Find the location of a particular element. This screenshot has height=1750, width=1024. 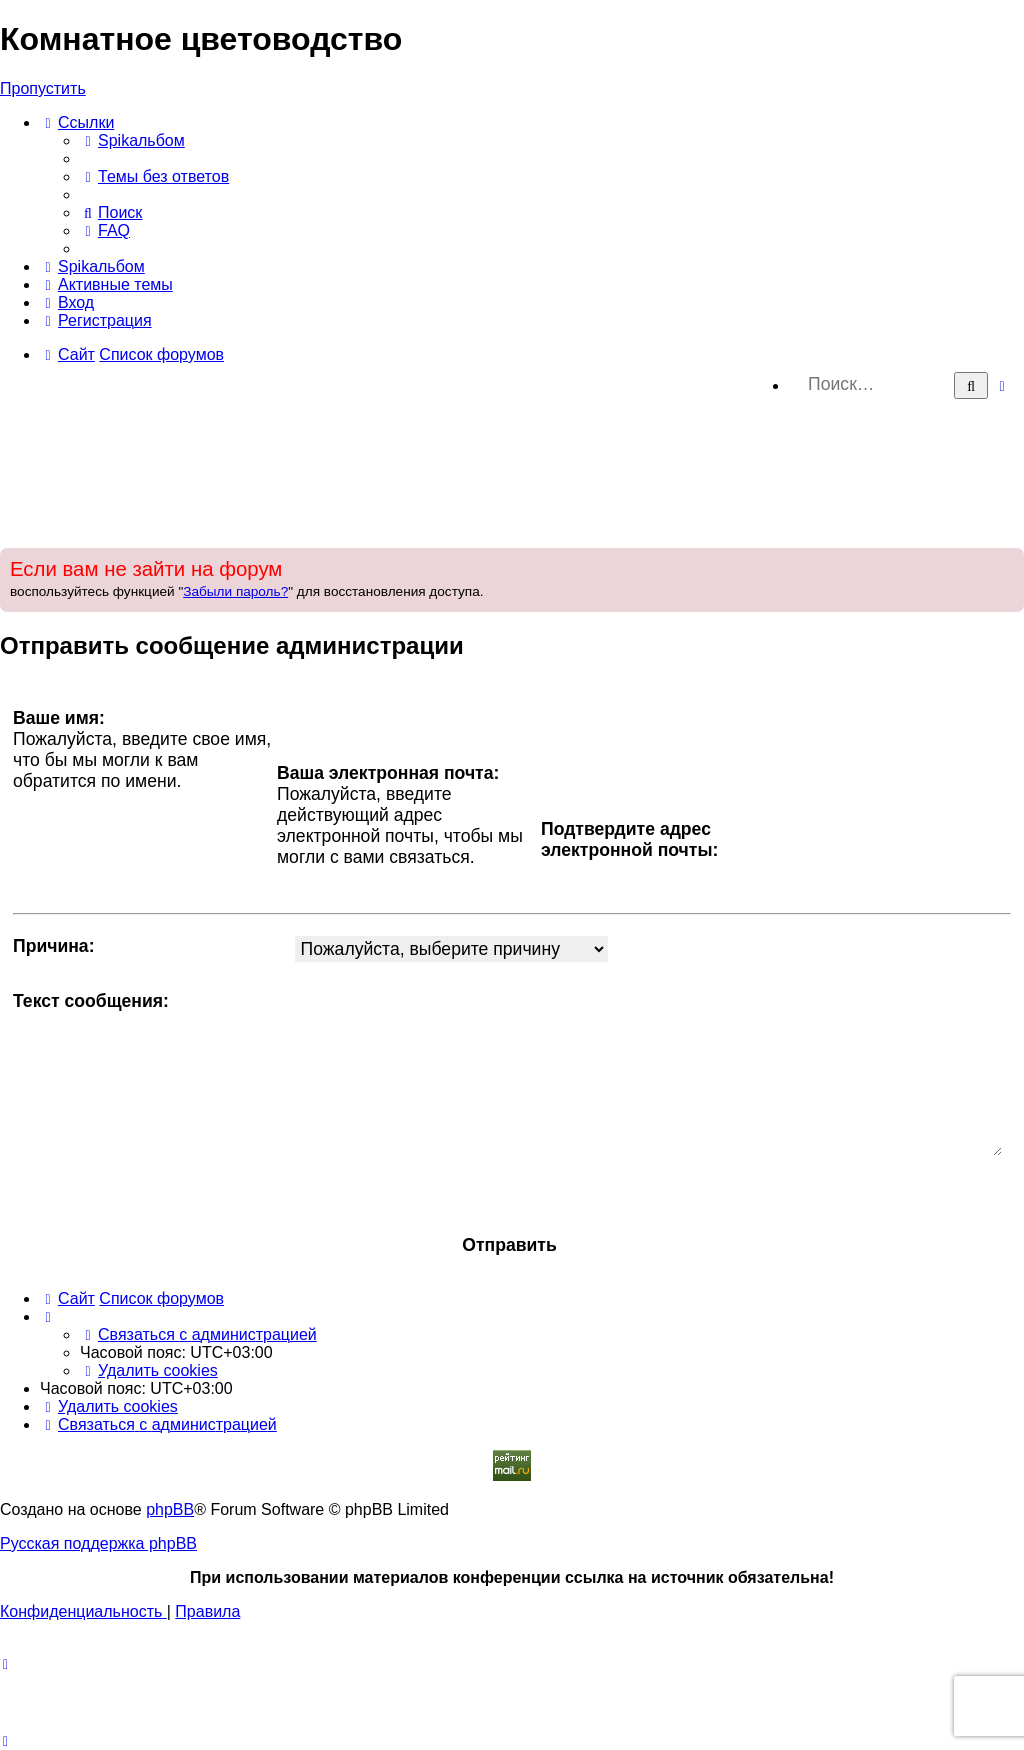

[menuitem] is located at coordinates (132, 140).